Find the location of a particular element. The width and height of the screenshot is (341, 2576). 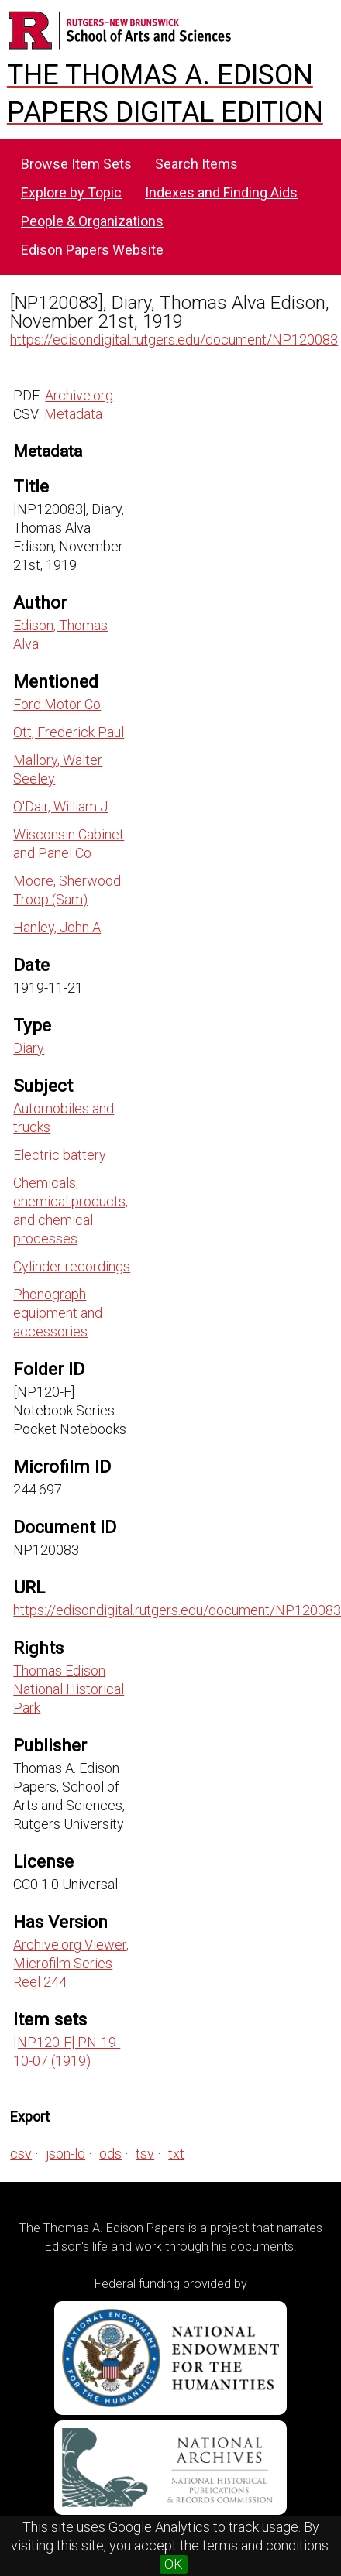

O'Dair, William J is located at coordinates (60, 806).